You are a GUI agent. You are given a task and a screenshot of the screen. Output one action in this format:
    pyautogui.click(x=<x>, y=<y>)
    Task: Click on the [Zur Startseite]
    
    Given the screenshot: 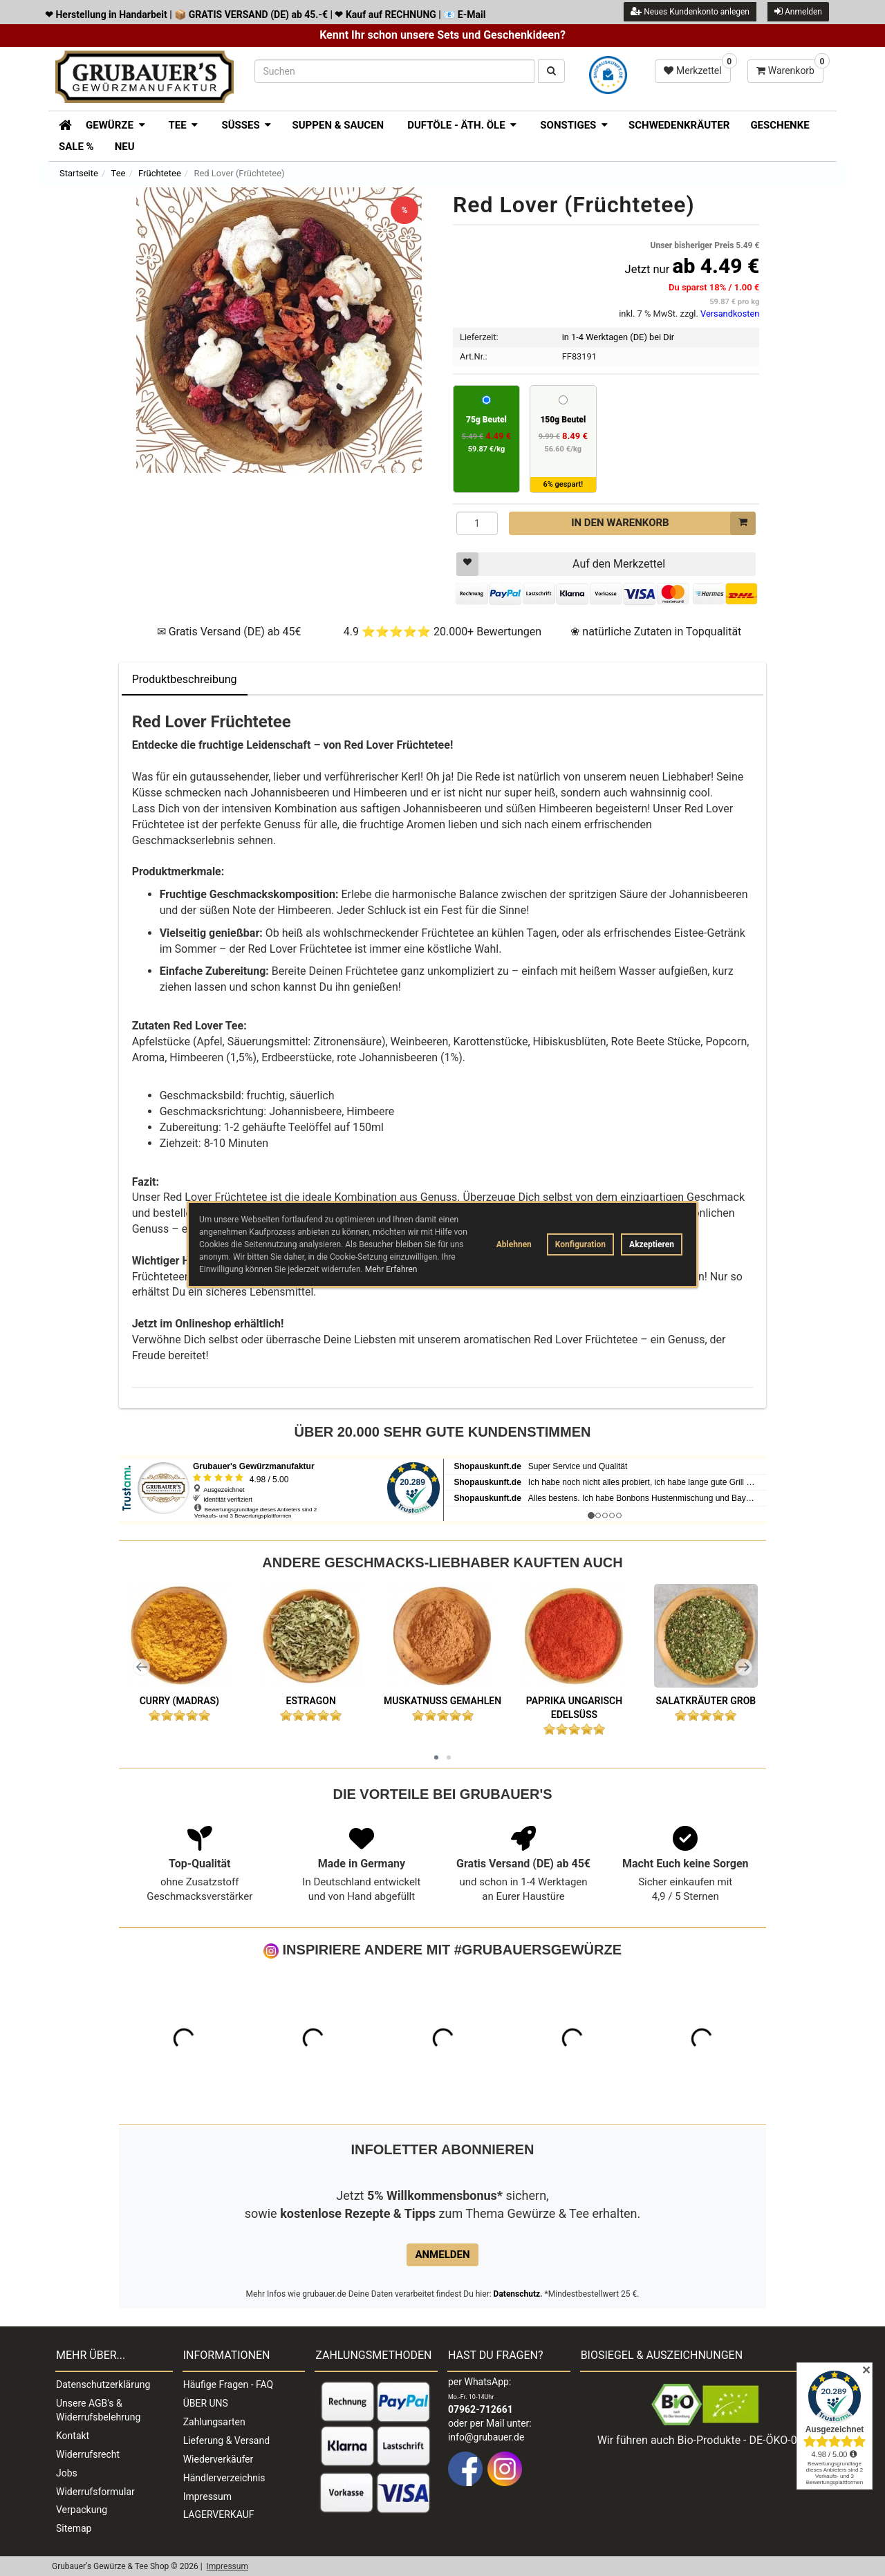 What is the action you would take?
    pyautogui.click(x=60, y=124)
    